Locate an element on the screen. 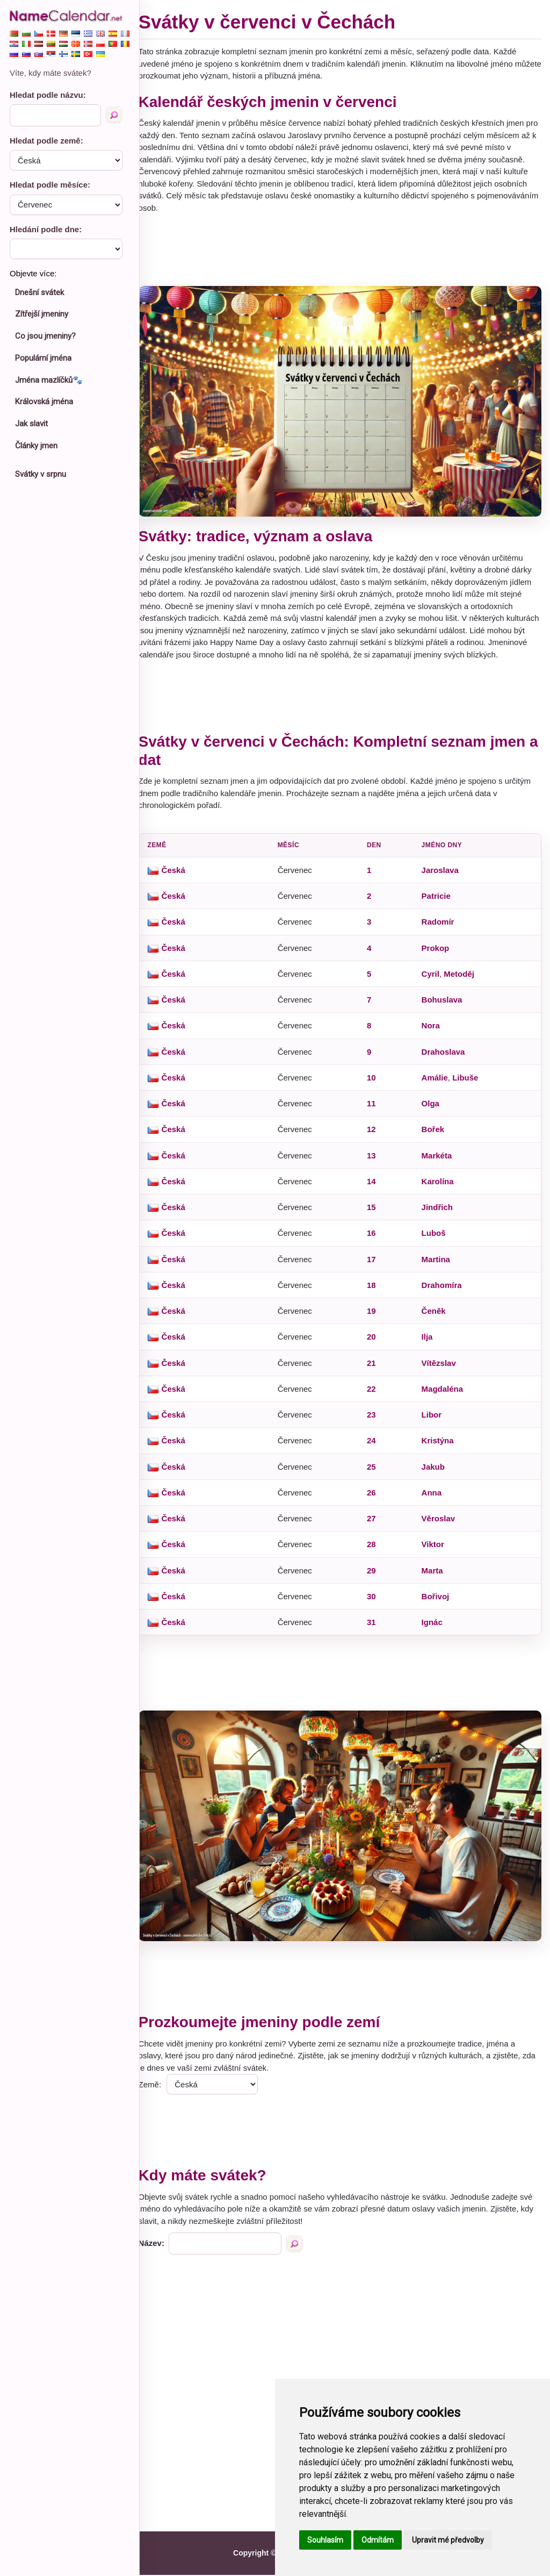 Image resolution: width=550 pixels, height=2576 pixels. Bořek is located at coordinates (435, 1135).